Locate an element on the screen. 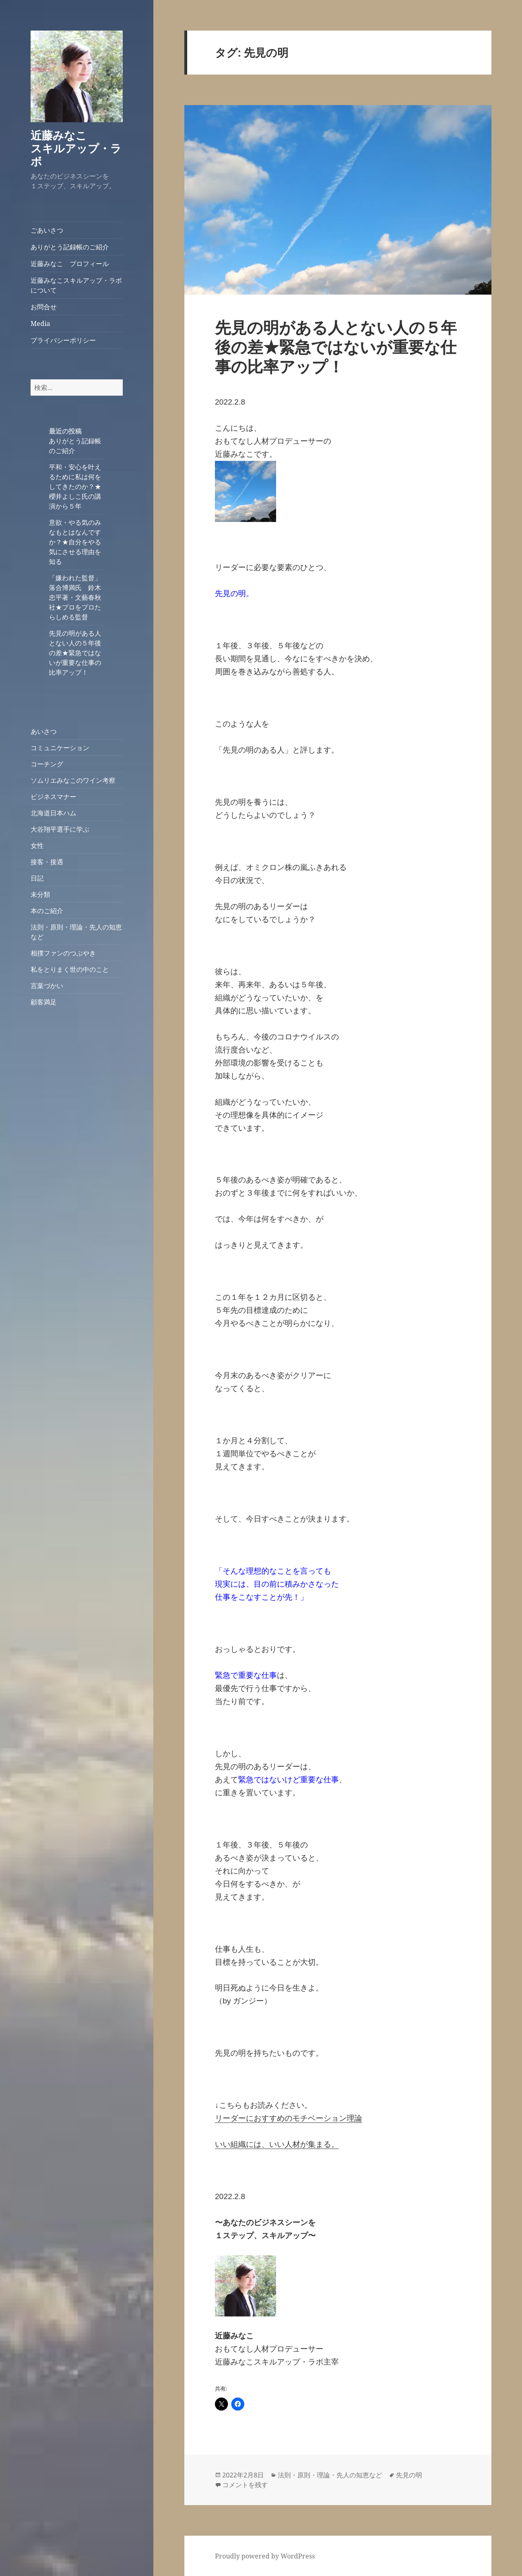  女性 is located at coordinates (37, 845).